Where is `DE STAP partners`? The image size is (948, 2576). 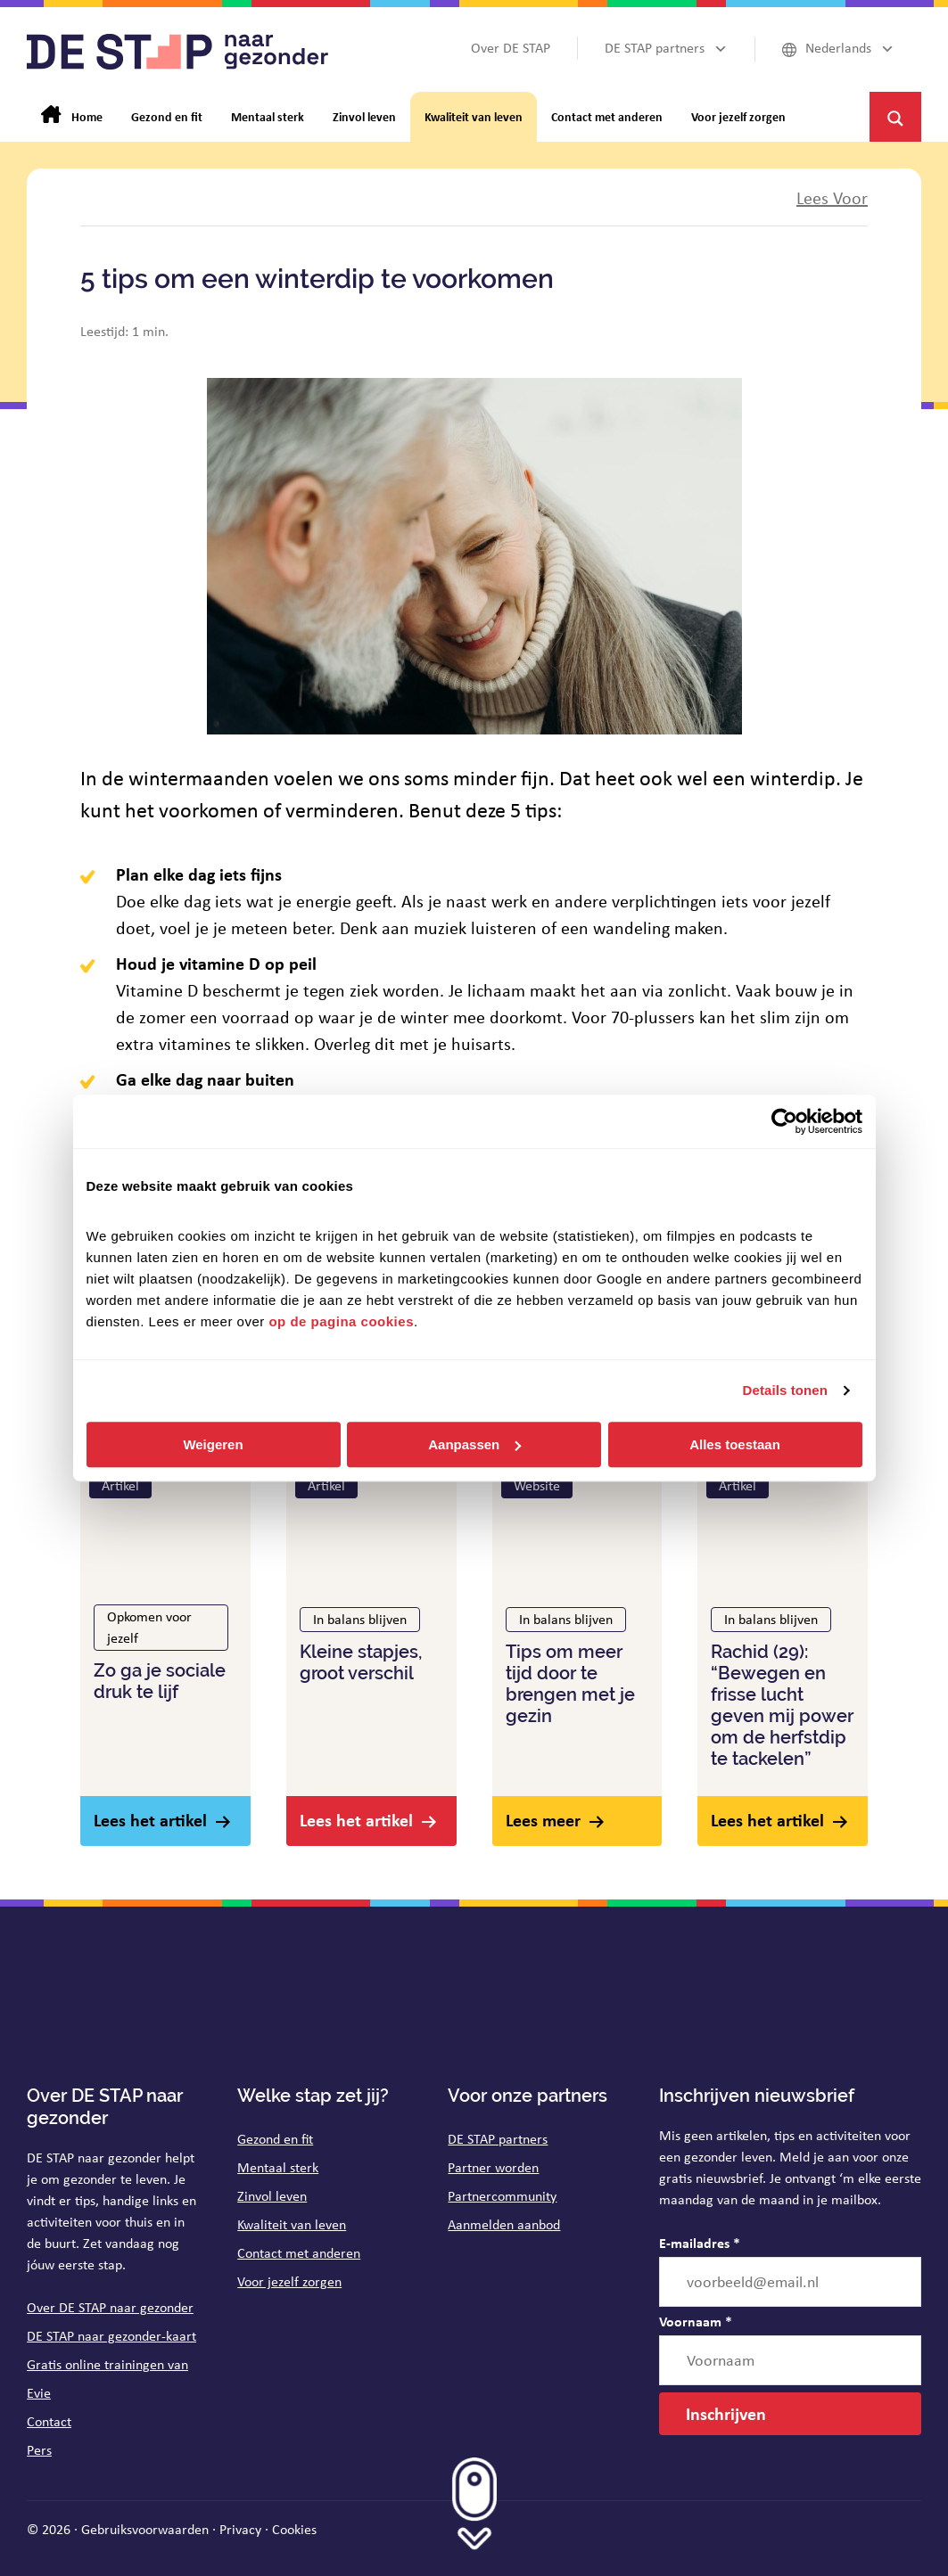 DE STAP partners is located at coordinates (498, 2138).